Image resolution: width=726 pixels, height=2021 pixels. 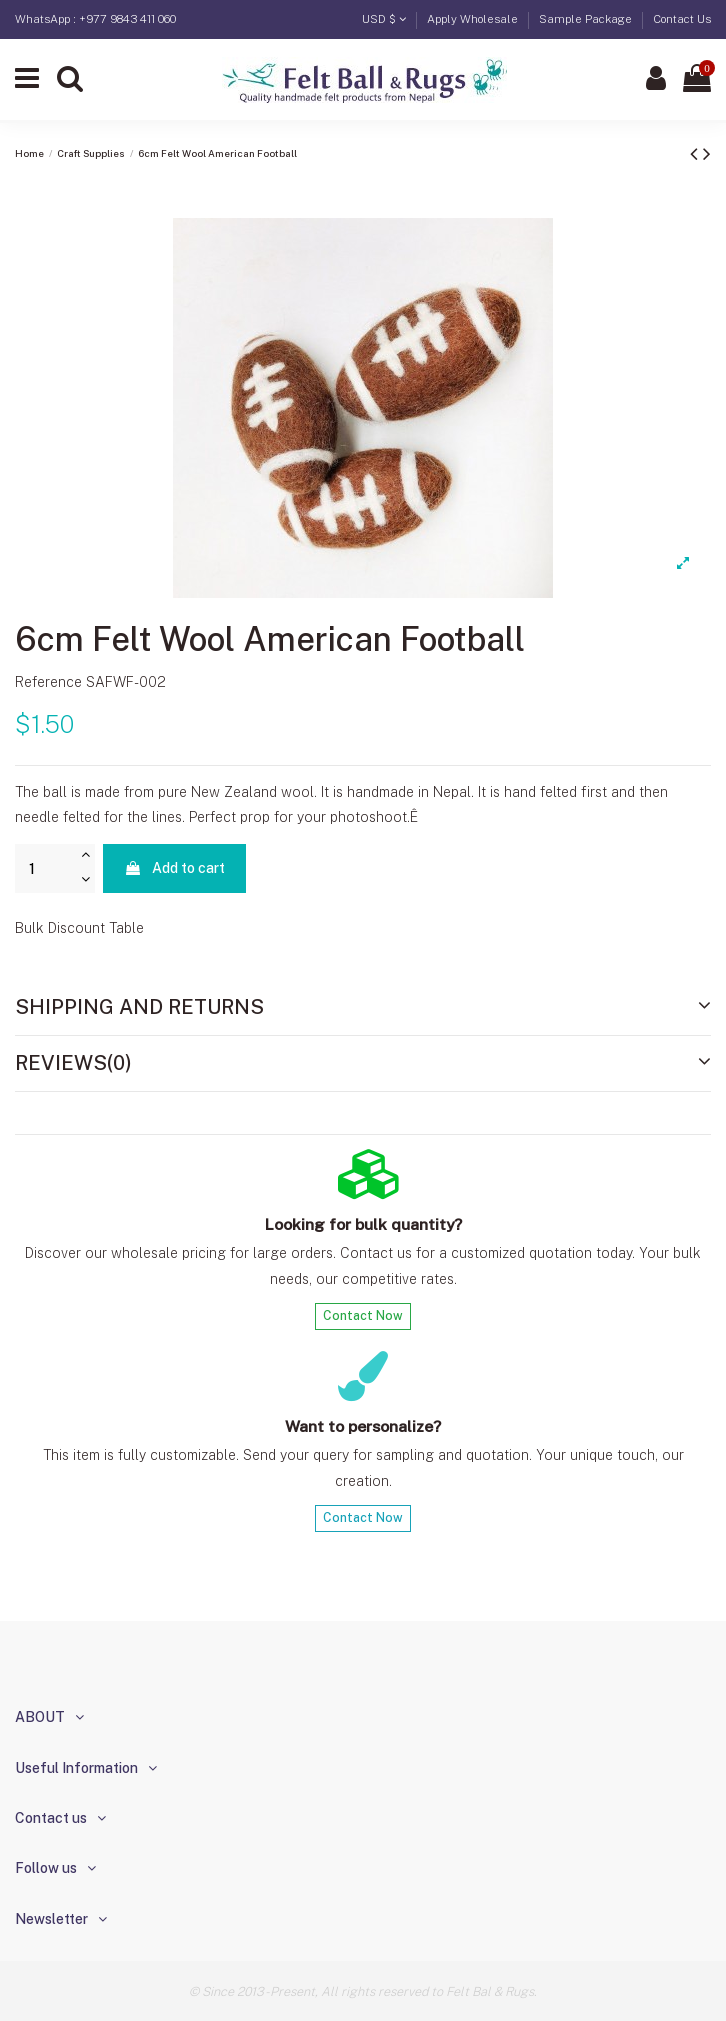 I want to click on [tab], so click(x=363, y=1008).